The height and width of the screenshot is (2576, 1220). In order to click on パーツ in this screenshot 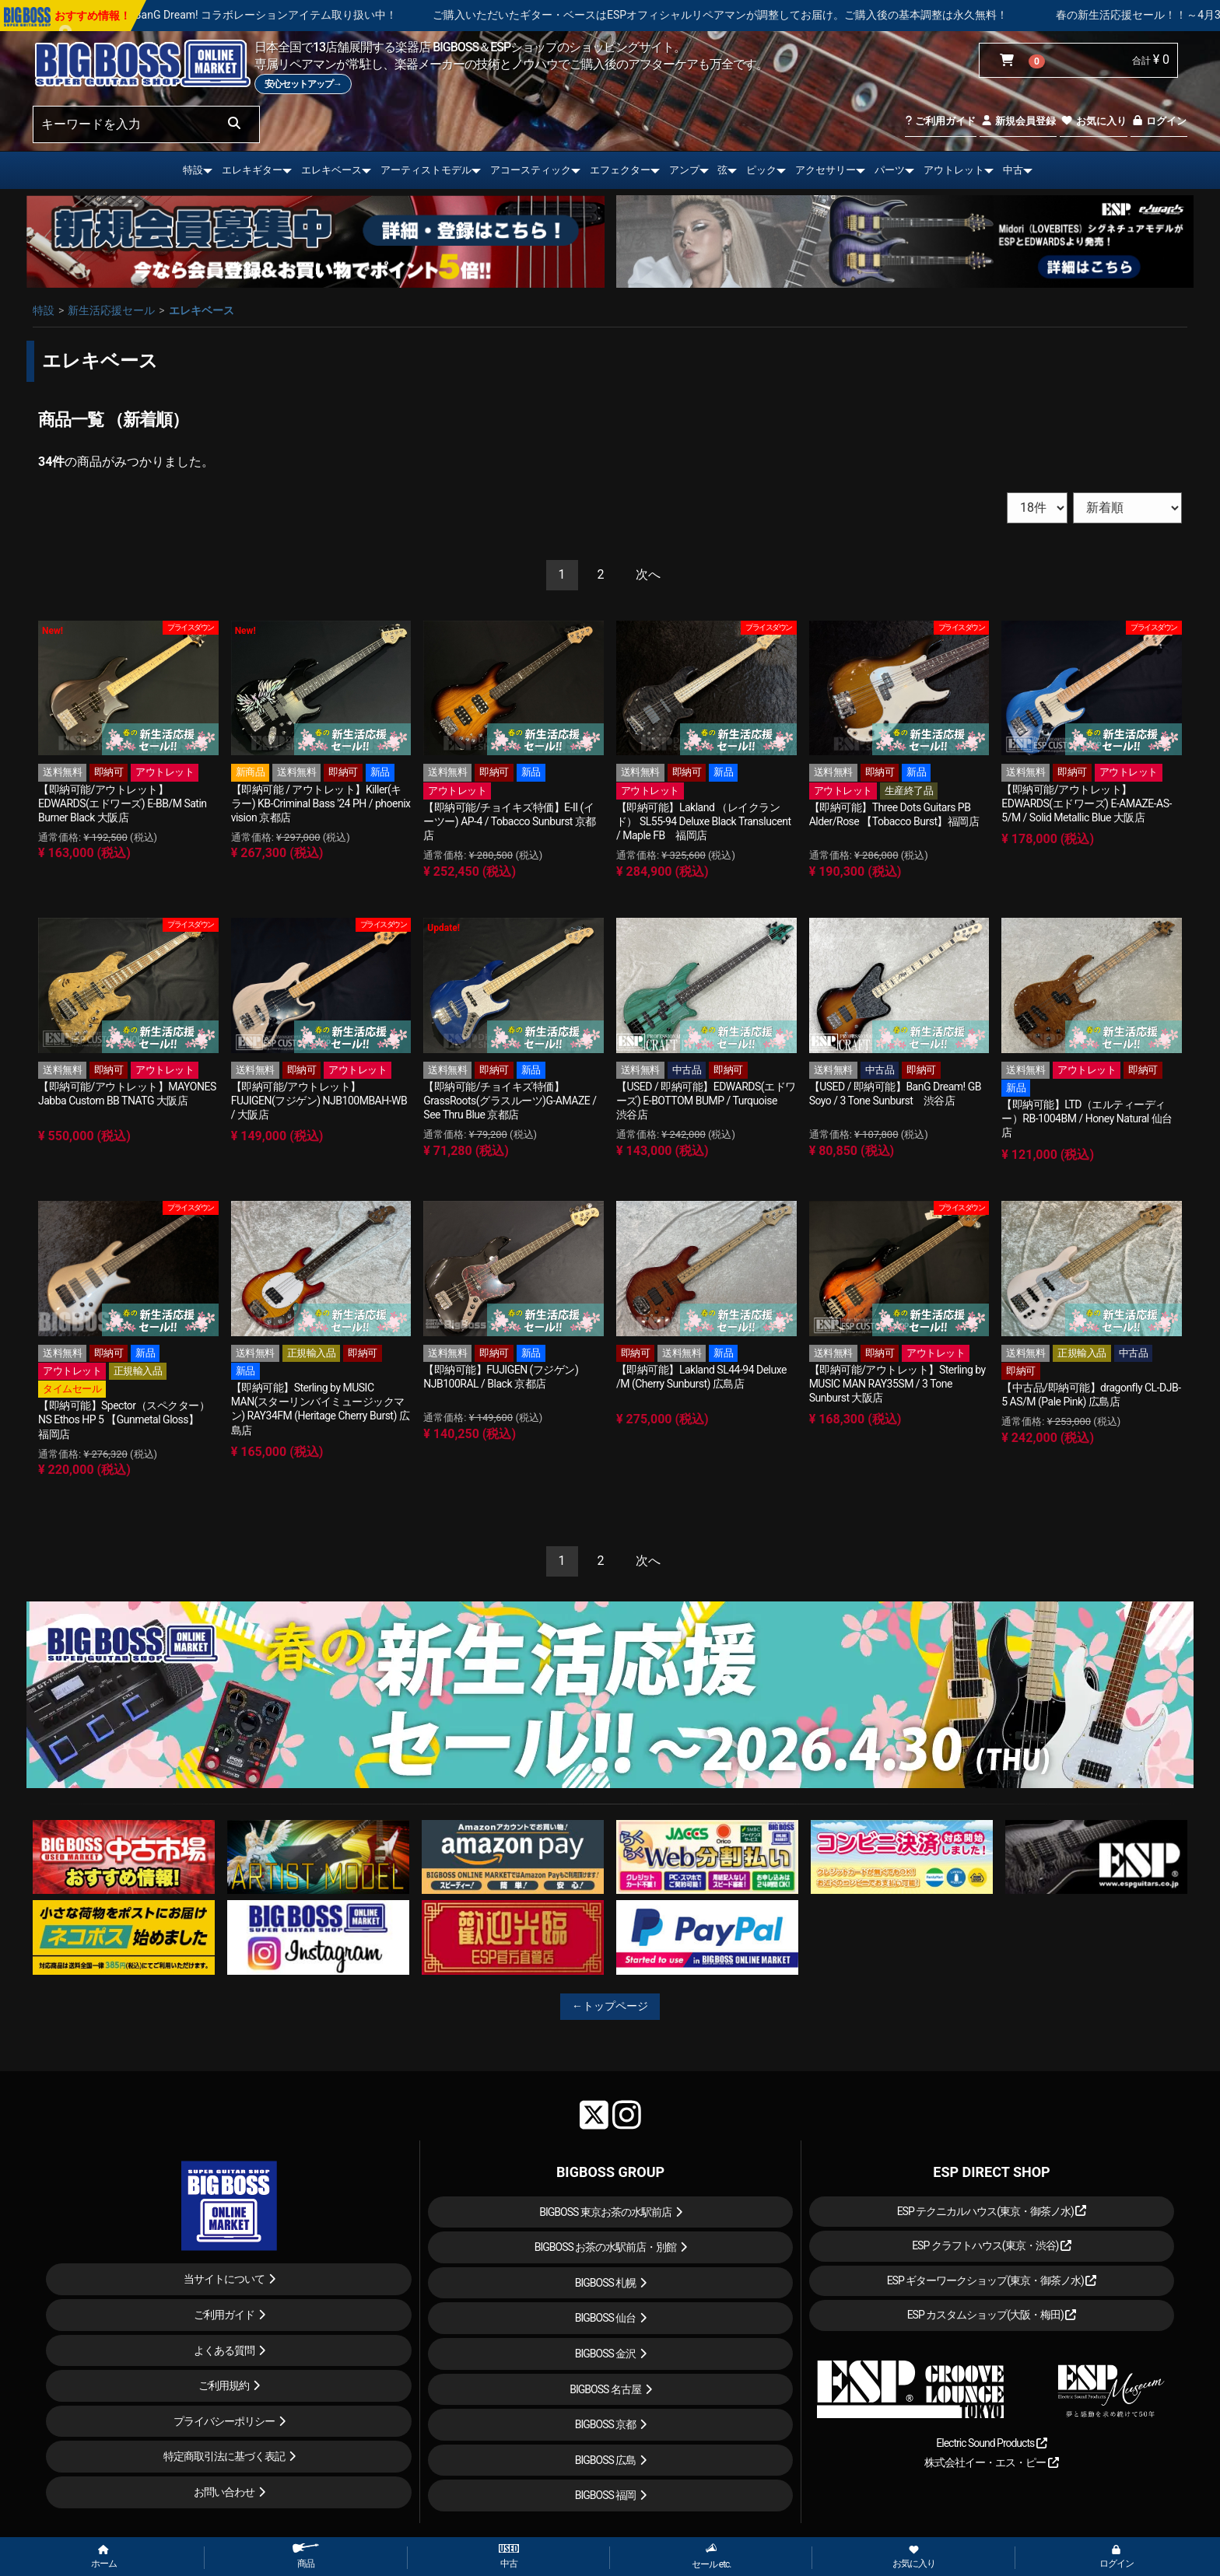, I will do `click(890, 170)`.